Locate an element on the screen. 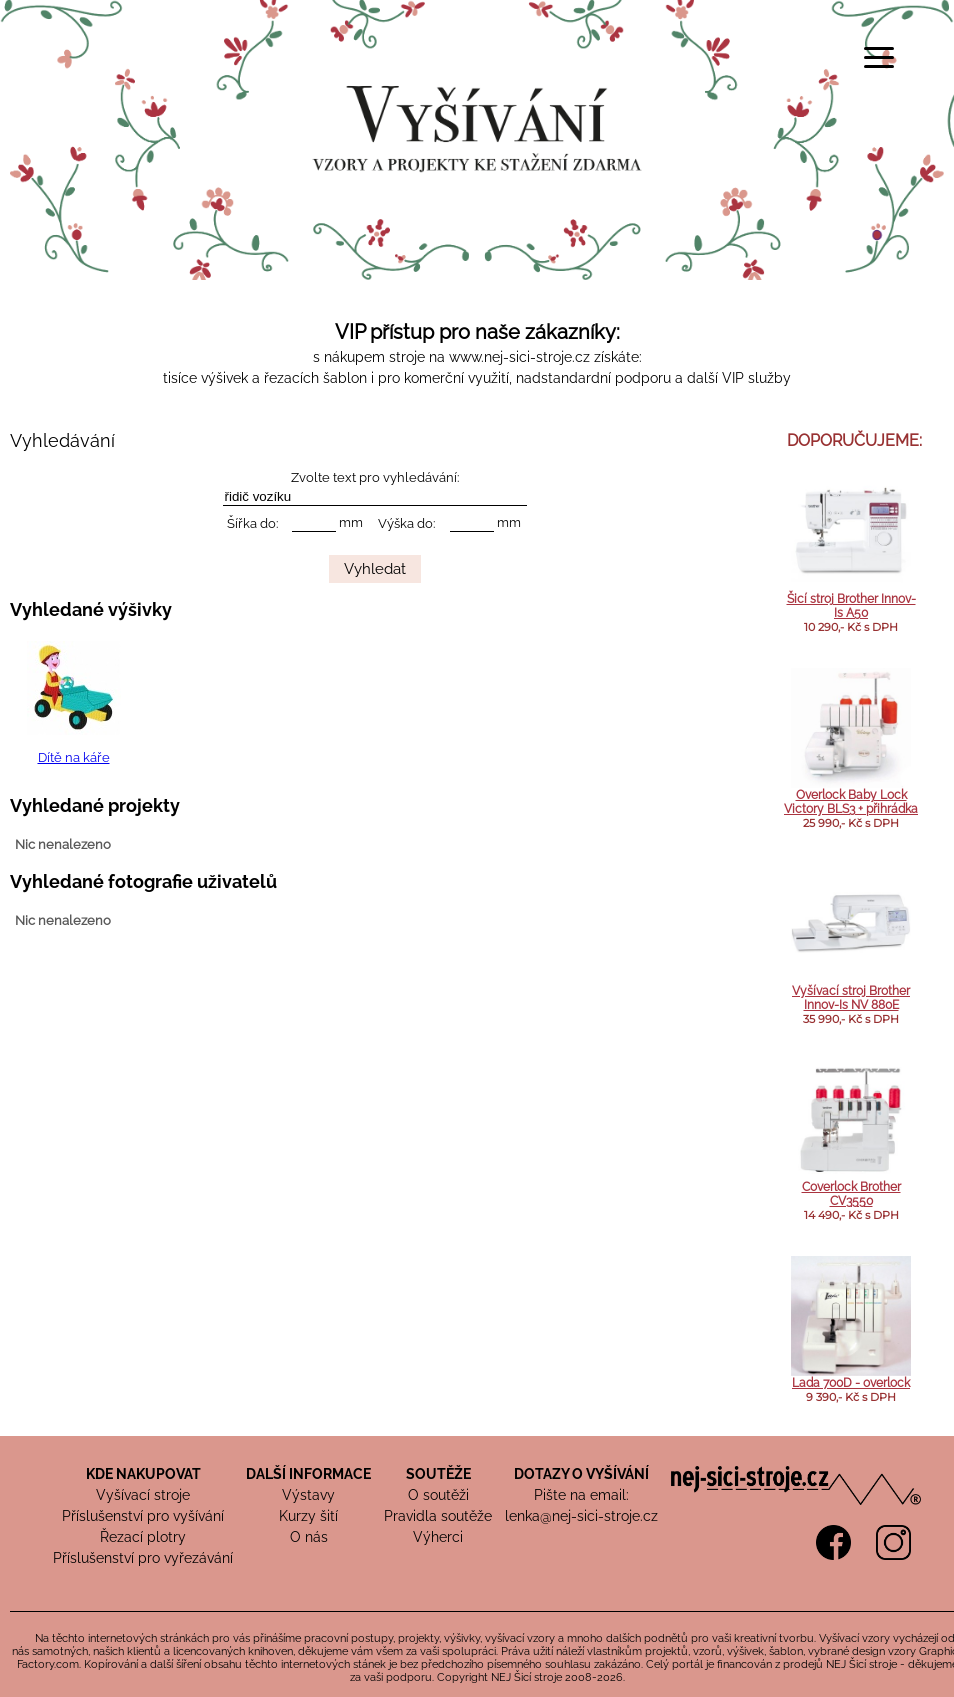  O soutěži is located at coordinates (438, 1495).